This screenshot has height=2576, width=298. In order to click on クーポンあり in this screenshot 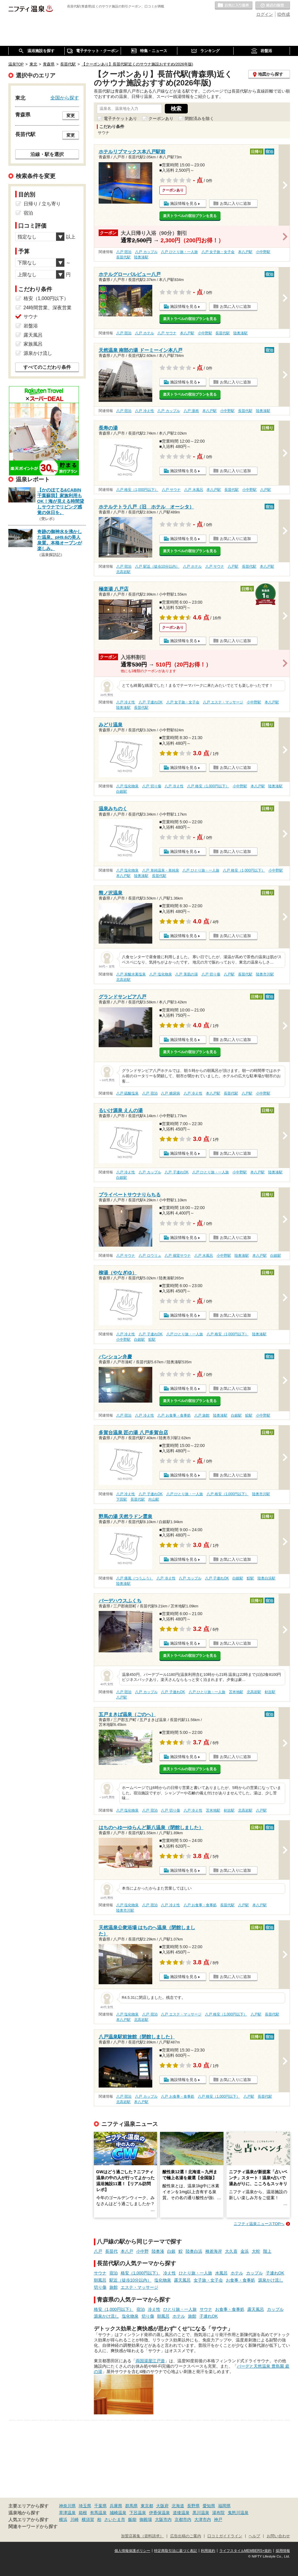, I will do `click(160, 118)`.